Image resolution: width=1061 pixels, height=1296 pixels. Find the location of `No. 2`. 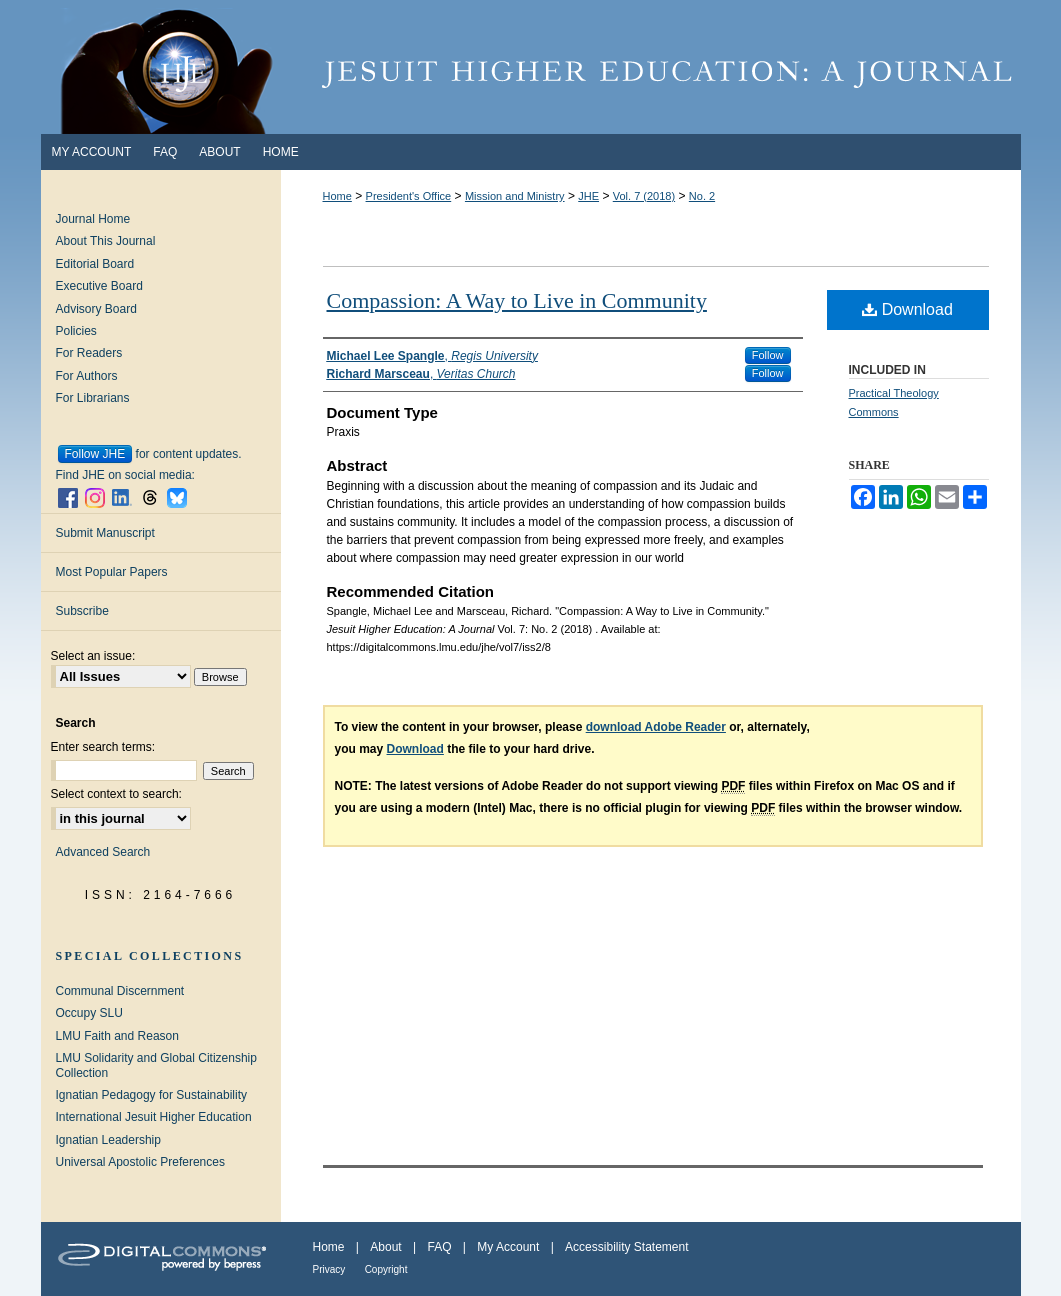

No. 2 is located at coordinates (702, 196).